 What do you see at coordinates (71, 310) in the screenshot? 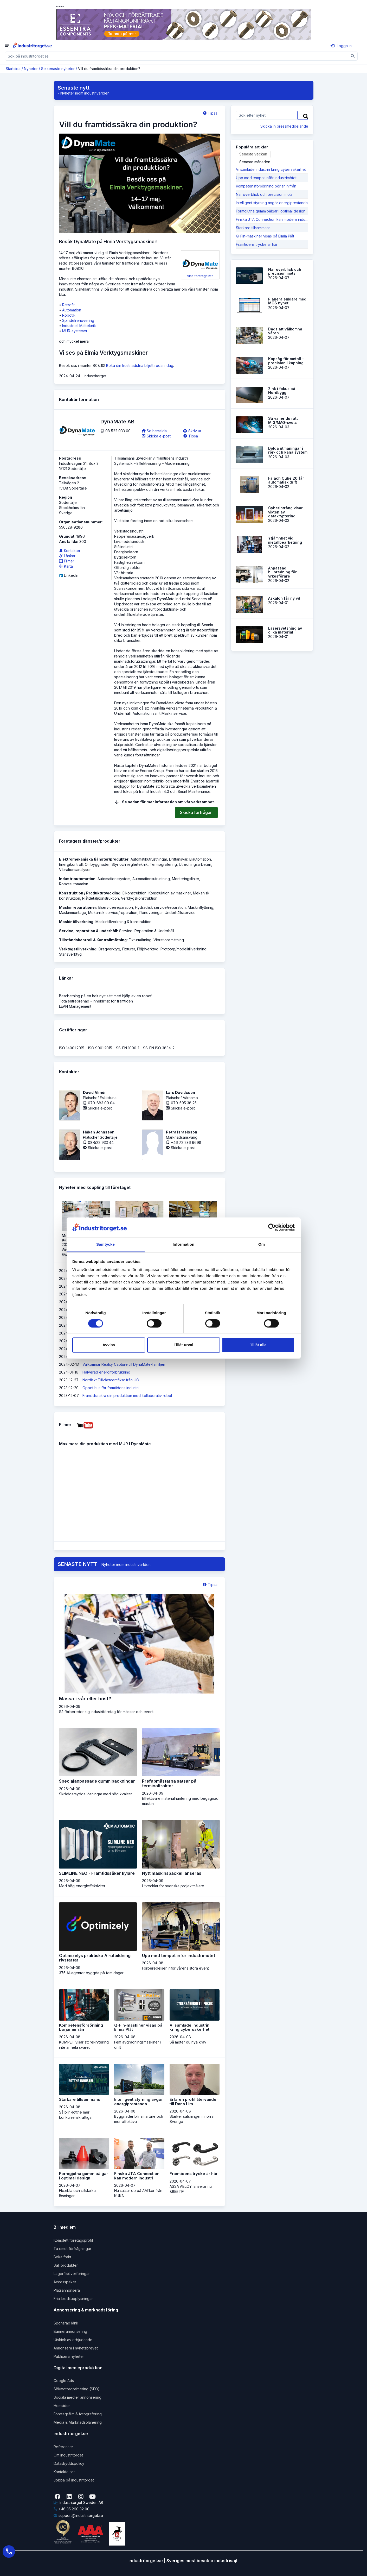
I see `Automation` at bounding box center [71, 310].